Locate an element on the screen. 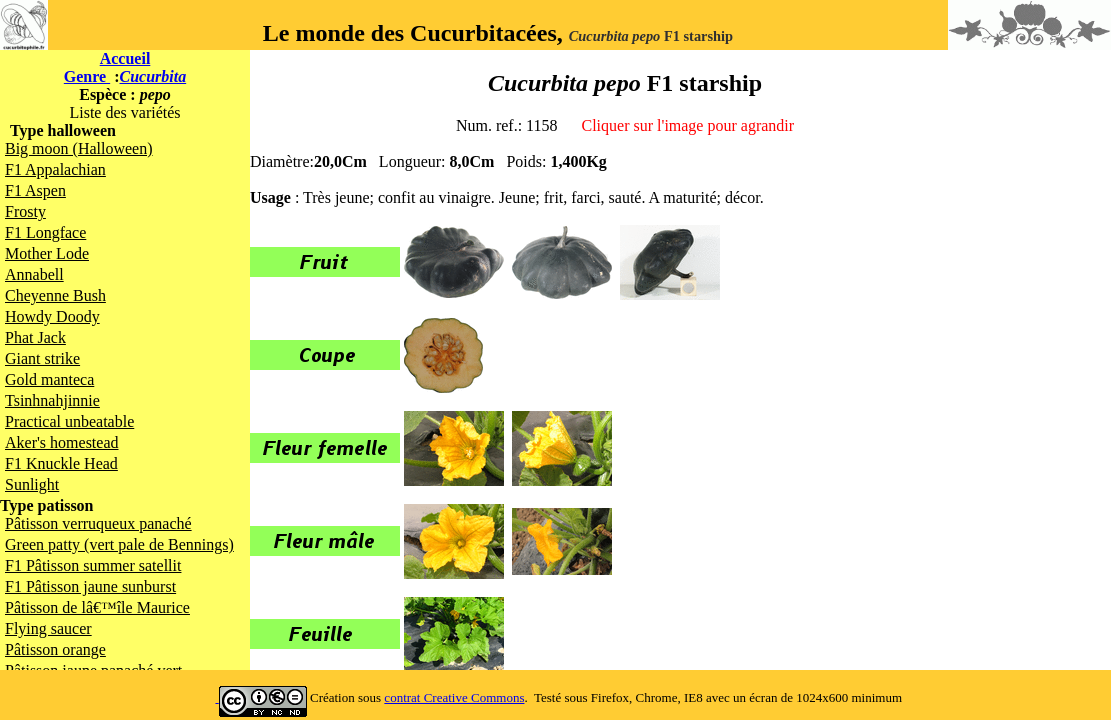 Image resolution: width=1111 pixels, height=720 pixels. Sunlight is located at coordinates (32, 484).